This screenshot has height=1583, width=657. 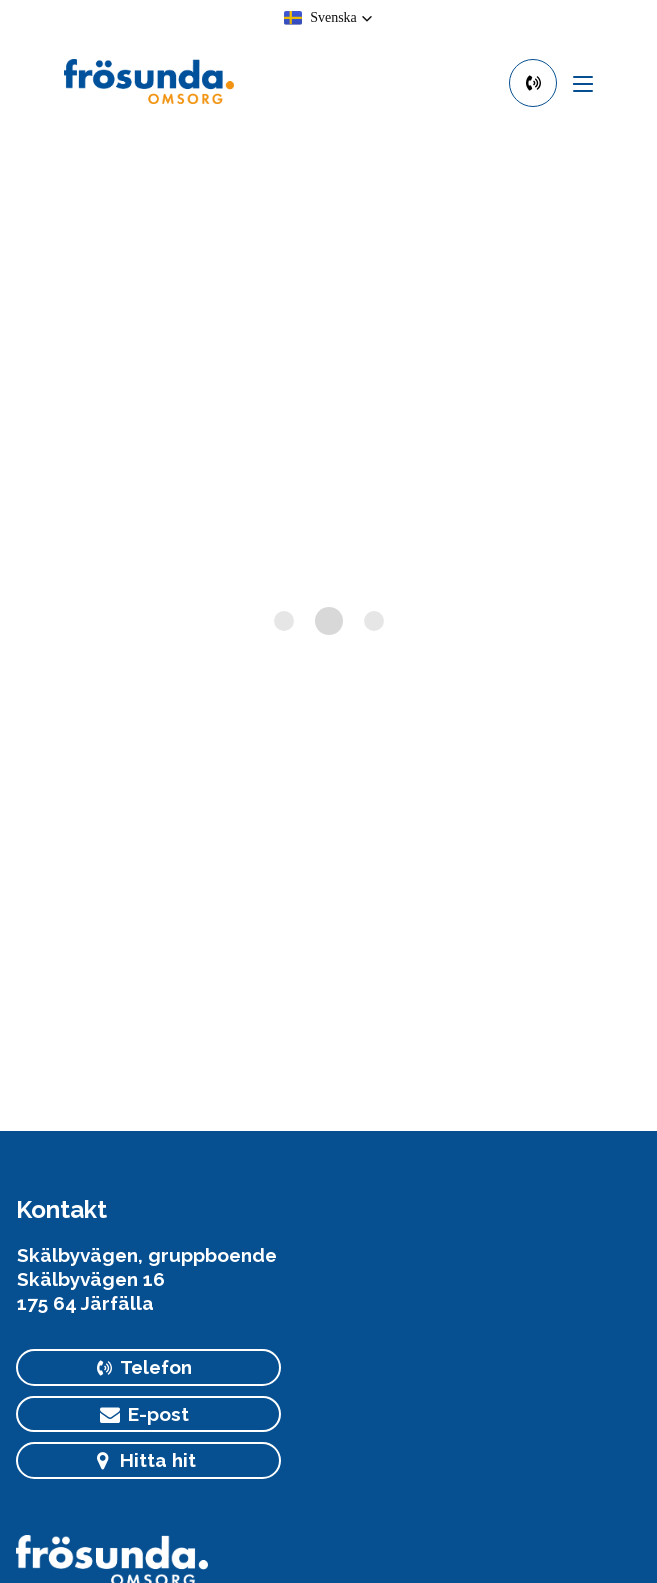 I want to click on [button], so click(x=328, y=18).